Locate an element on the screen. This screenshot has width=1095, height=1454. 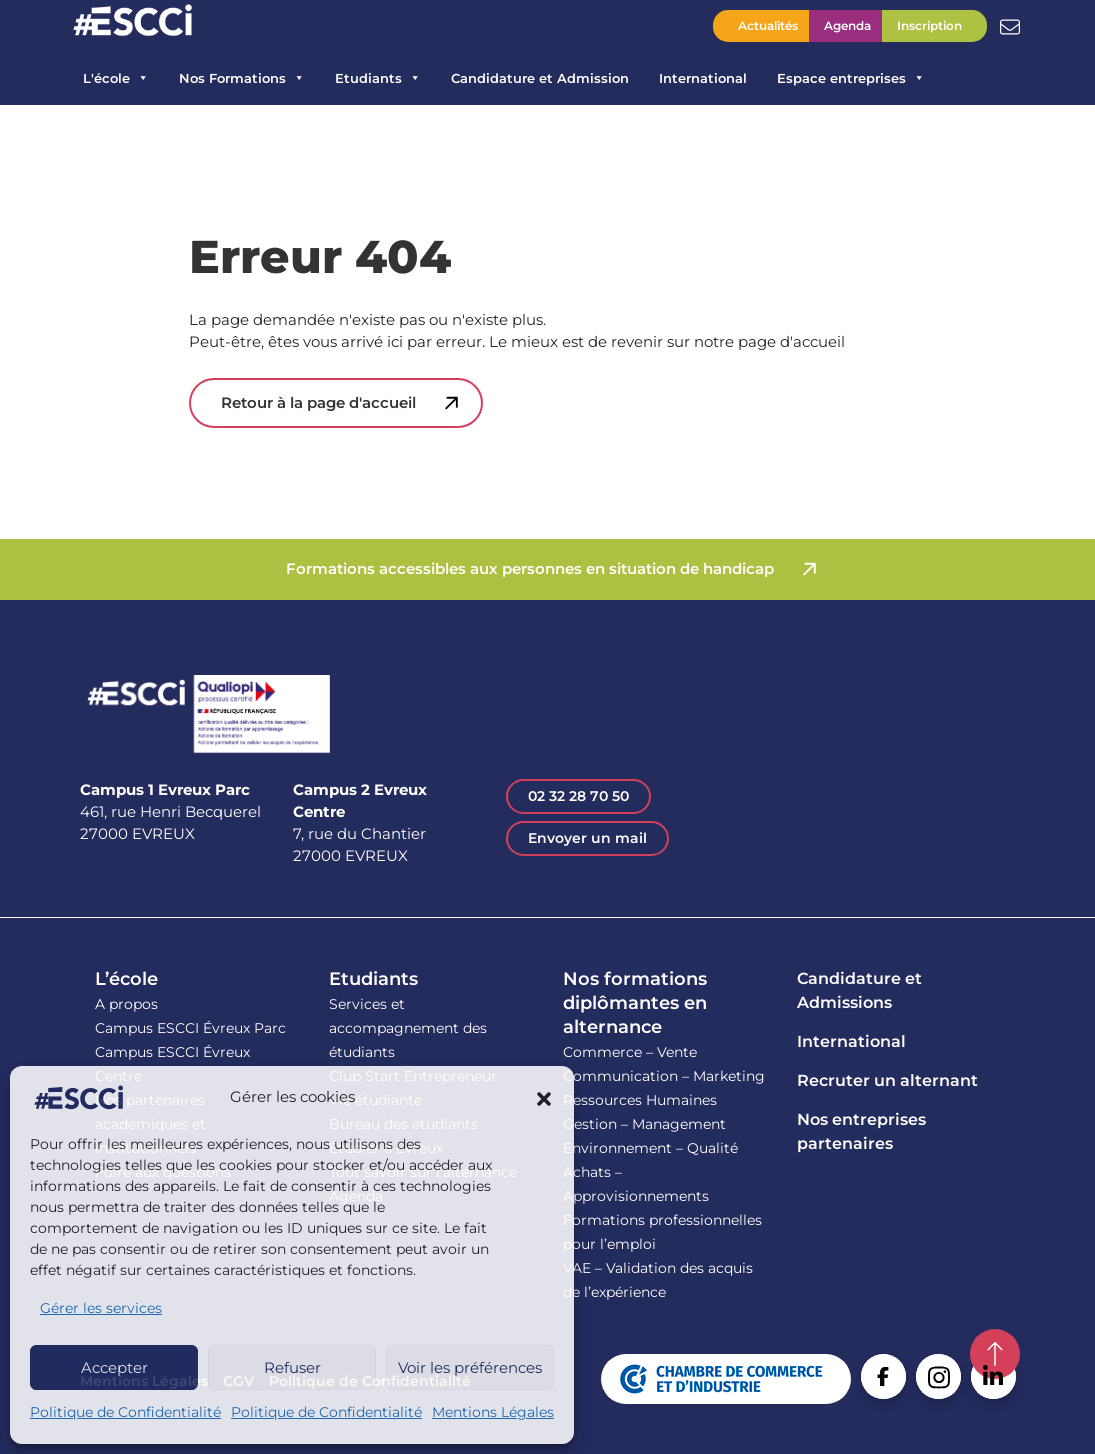
Instagram is located at coordinates (938, 1376).